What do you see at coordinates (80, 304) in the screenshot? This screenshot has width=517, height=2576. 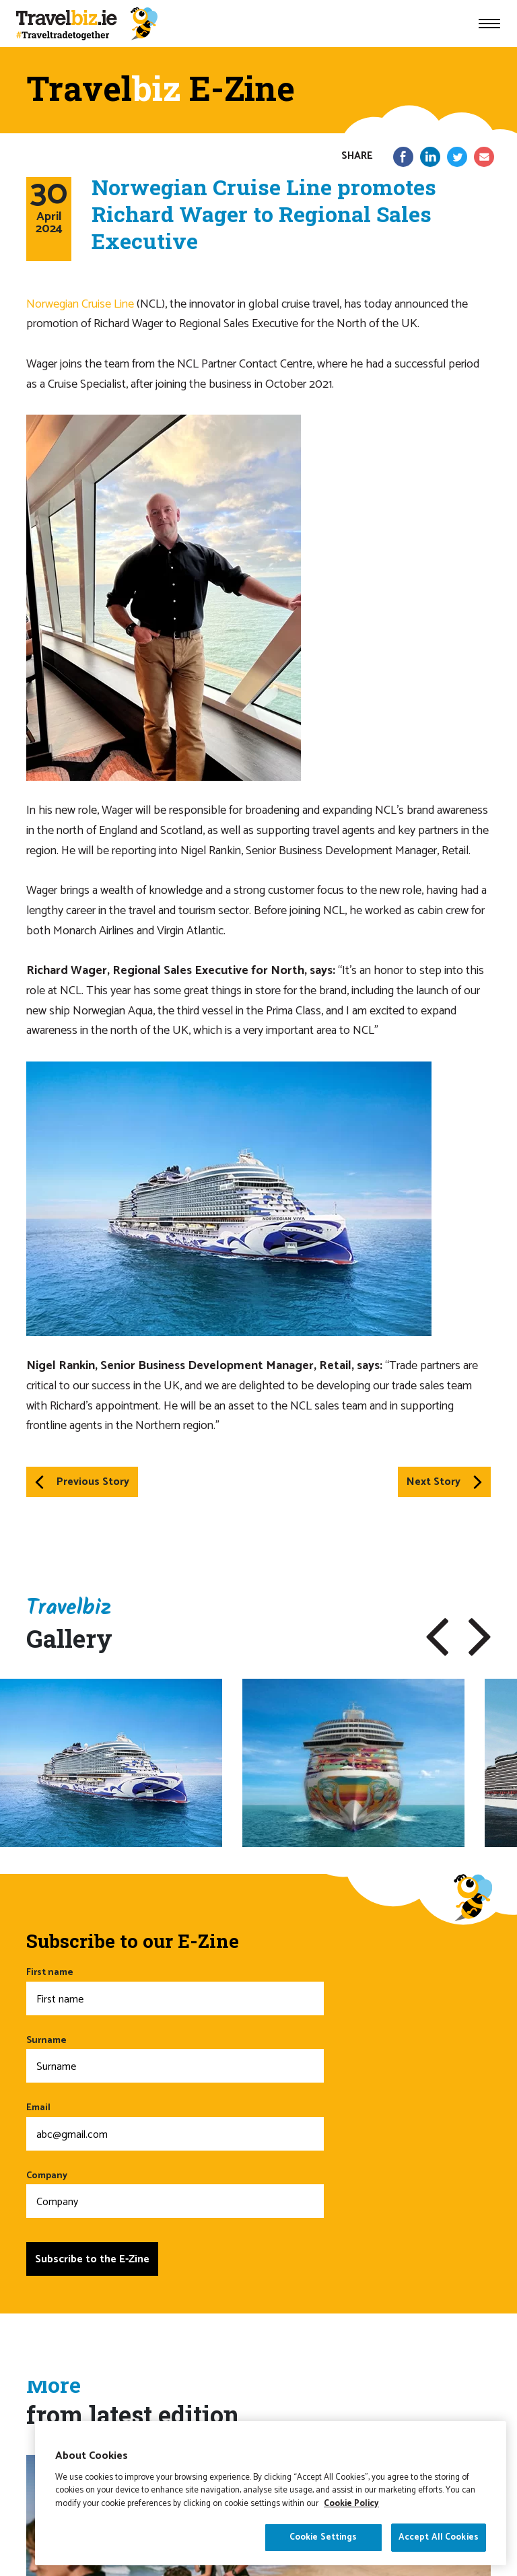 I see `Norwegian Cruise Line` at bounding box center [80, 304].